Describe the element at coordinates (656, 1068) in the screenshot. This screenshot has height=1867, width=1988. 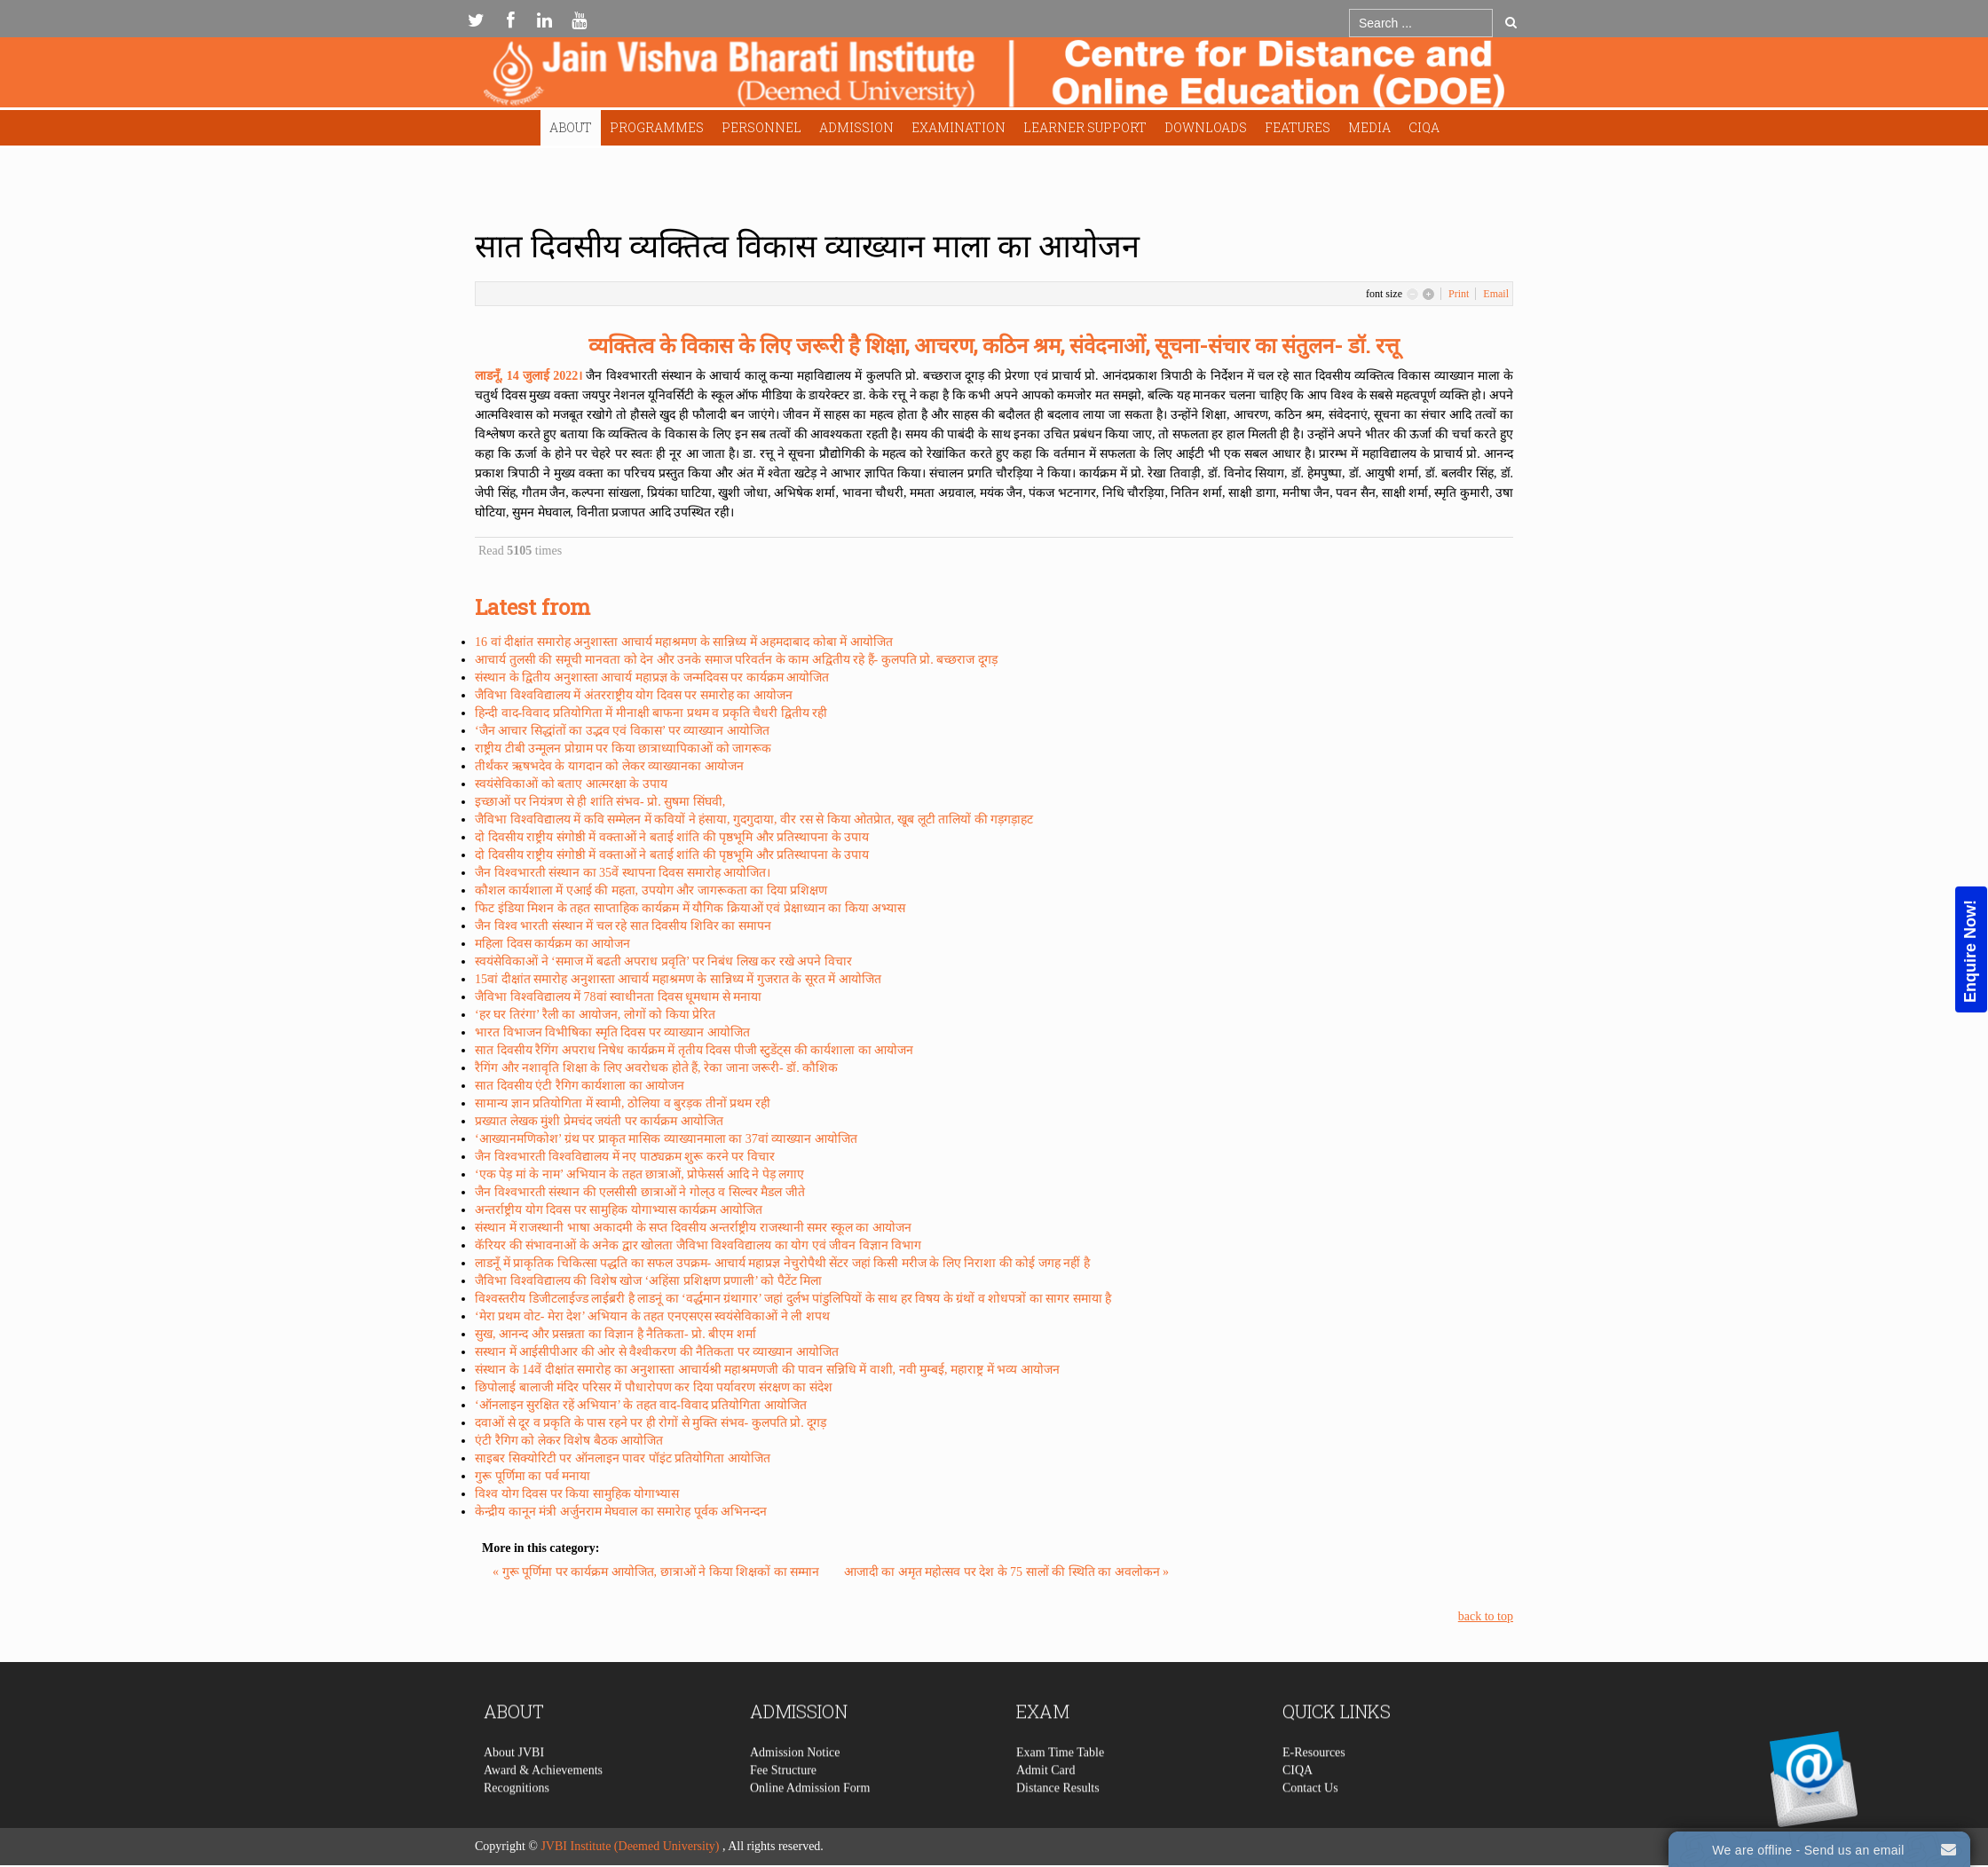
I see `रैगिंग और नशावृति शिक्षा के लिए अवरोधक होते हैं, रेका जाना जरूरी- डॉ. कौशिक` at that location.